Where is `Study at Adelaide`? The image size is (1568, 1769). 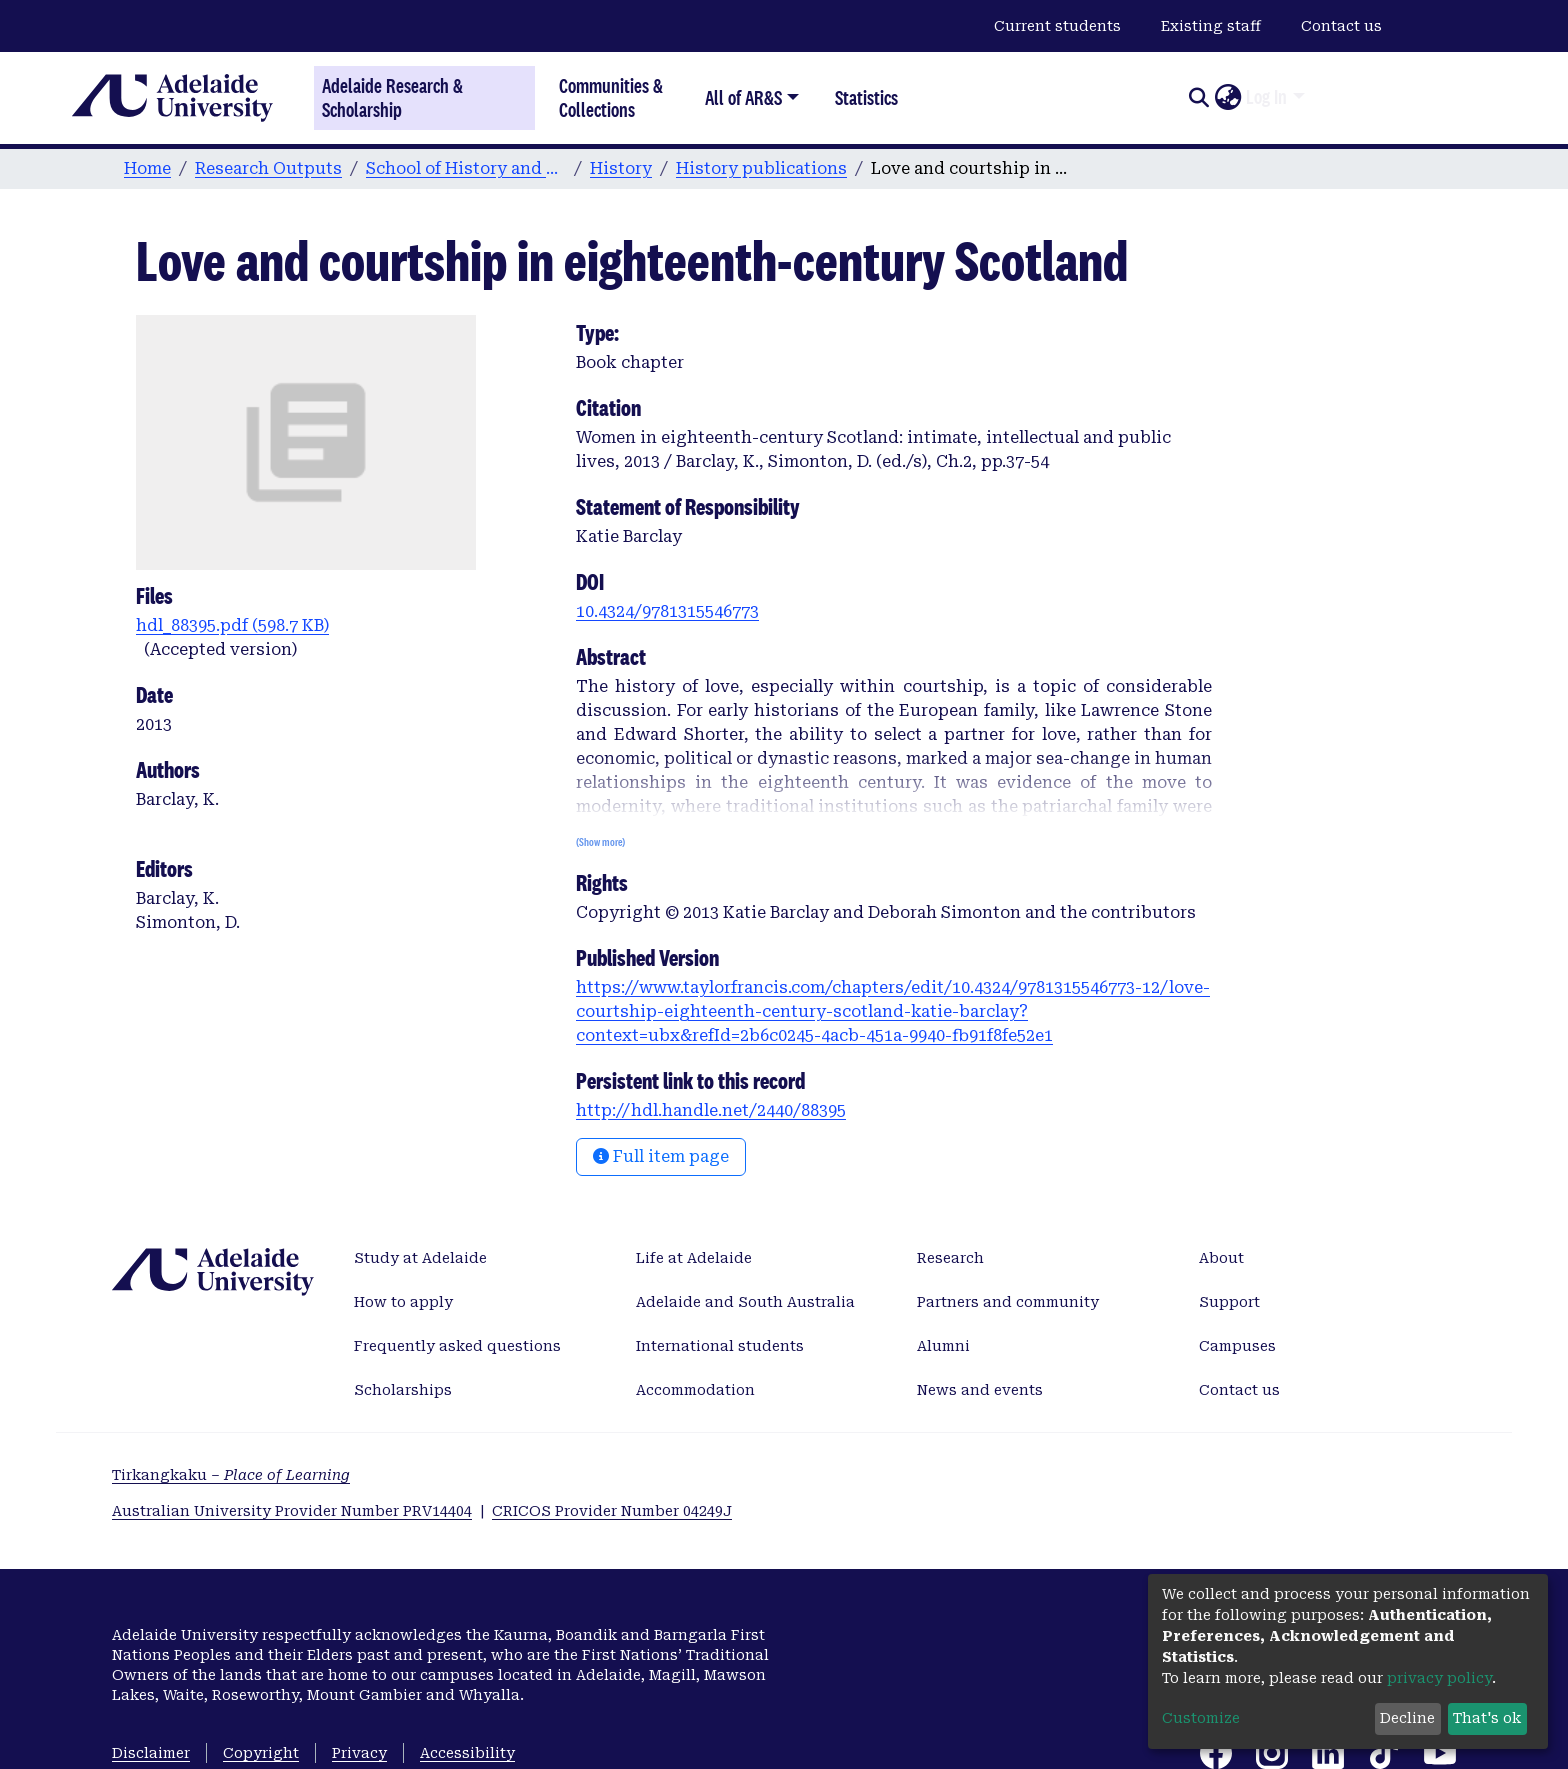
Study at Adelaide is located at coordinates (420, 1258).